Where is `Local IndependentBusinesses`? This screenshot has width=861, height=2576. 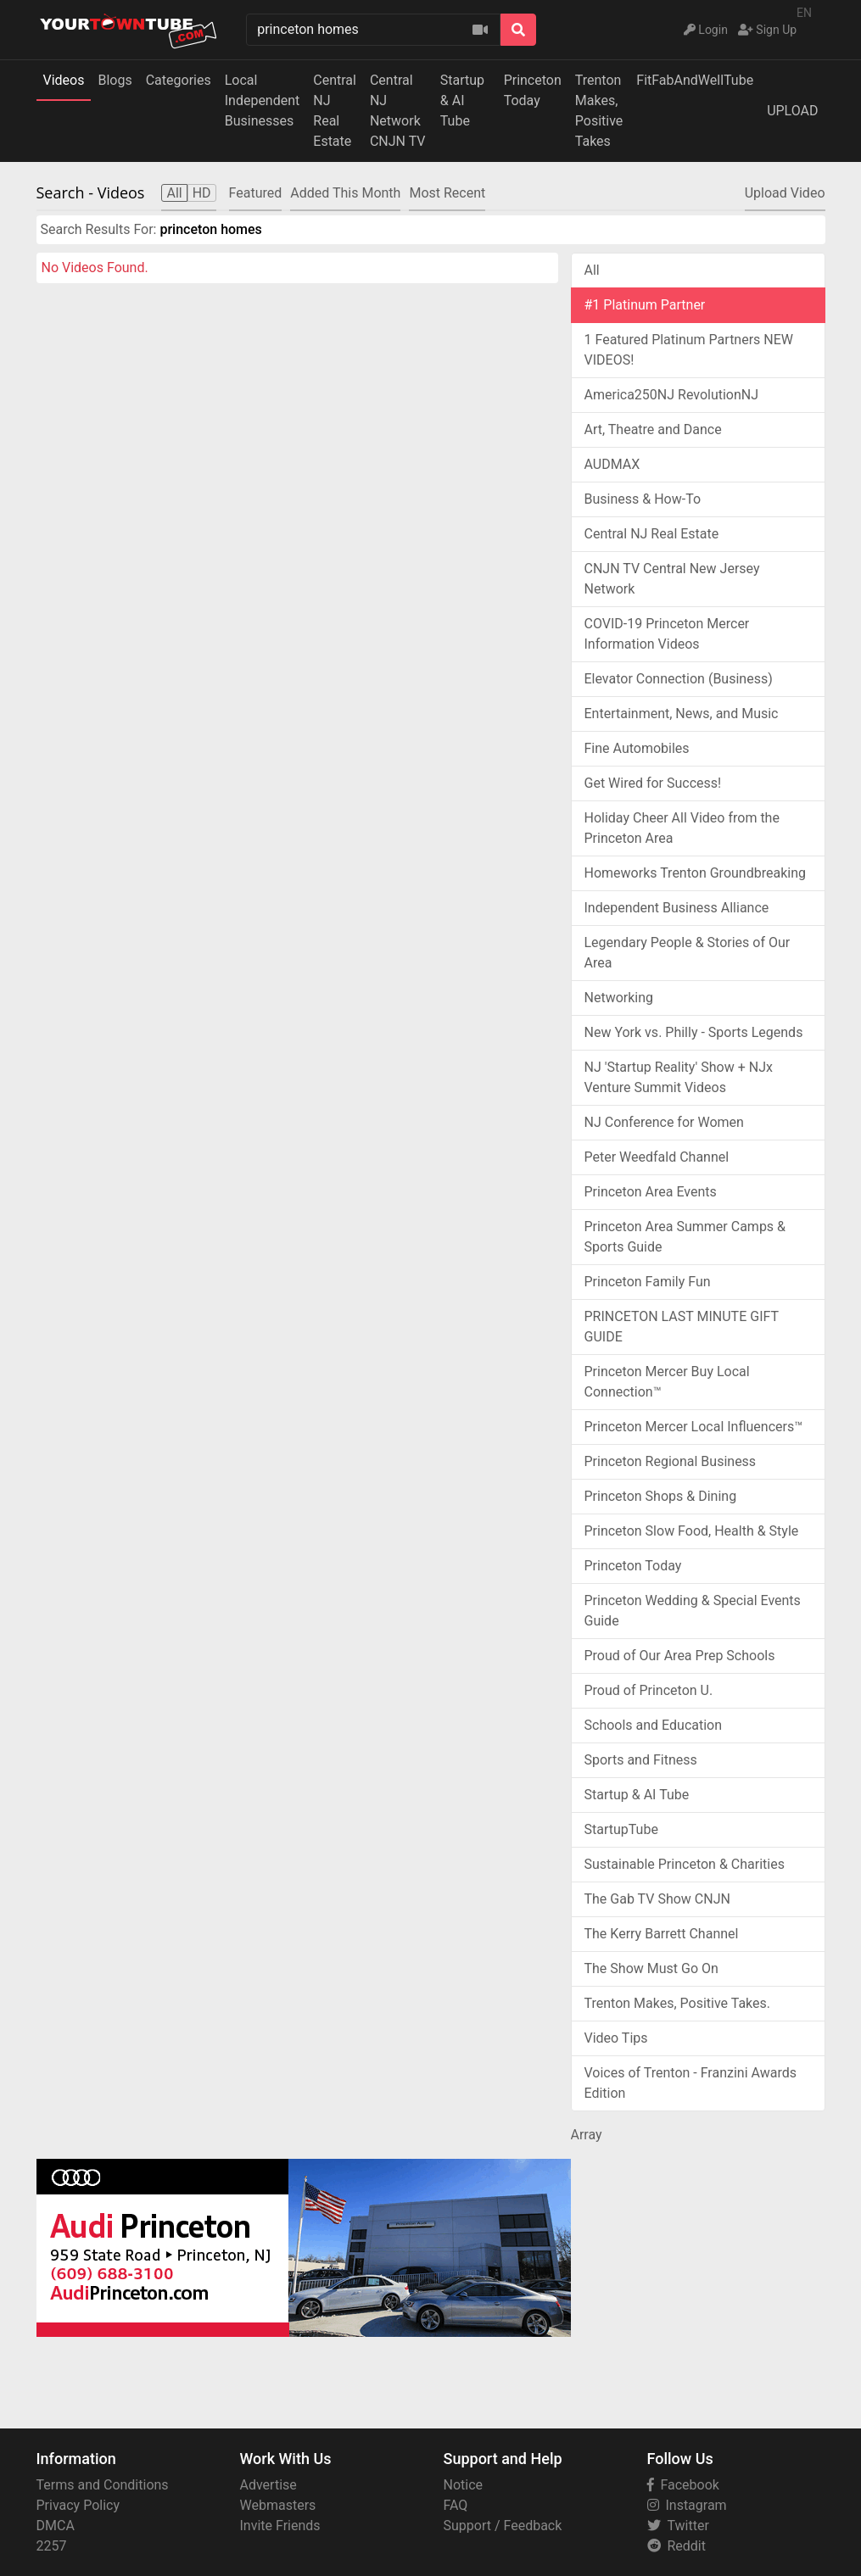 Local IndependentBusinesses is located at coordinates (262, 100).